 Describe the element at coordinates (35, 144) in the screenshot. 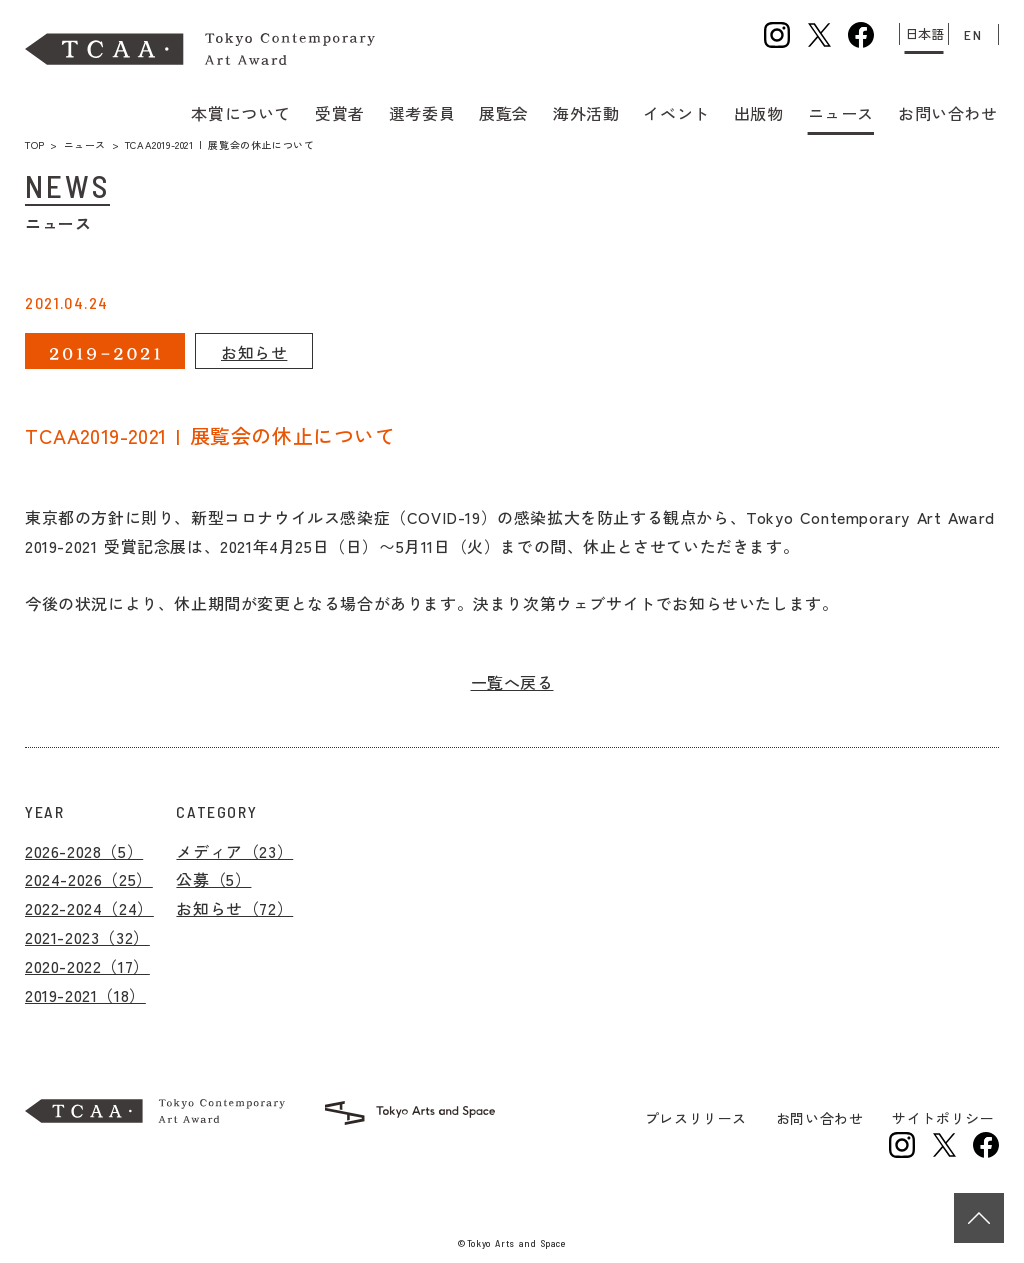

I see `TOP` at that location.